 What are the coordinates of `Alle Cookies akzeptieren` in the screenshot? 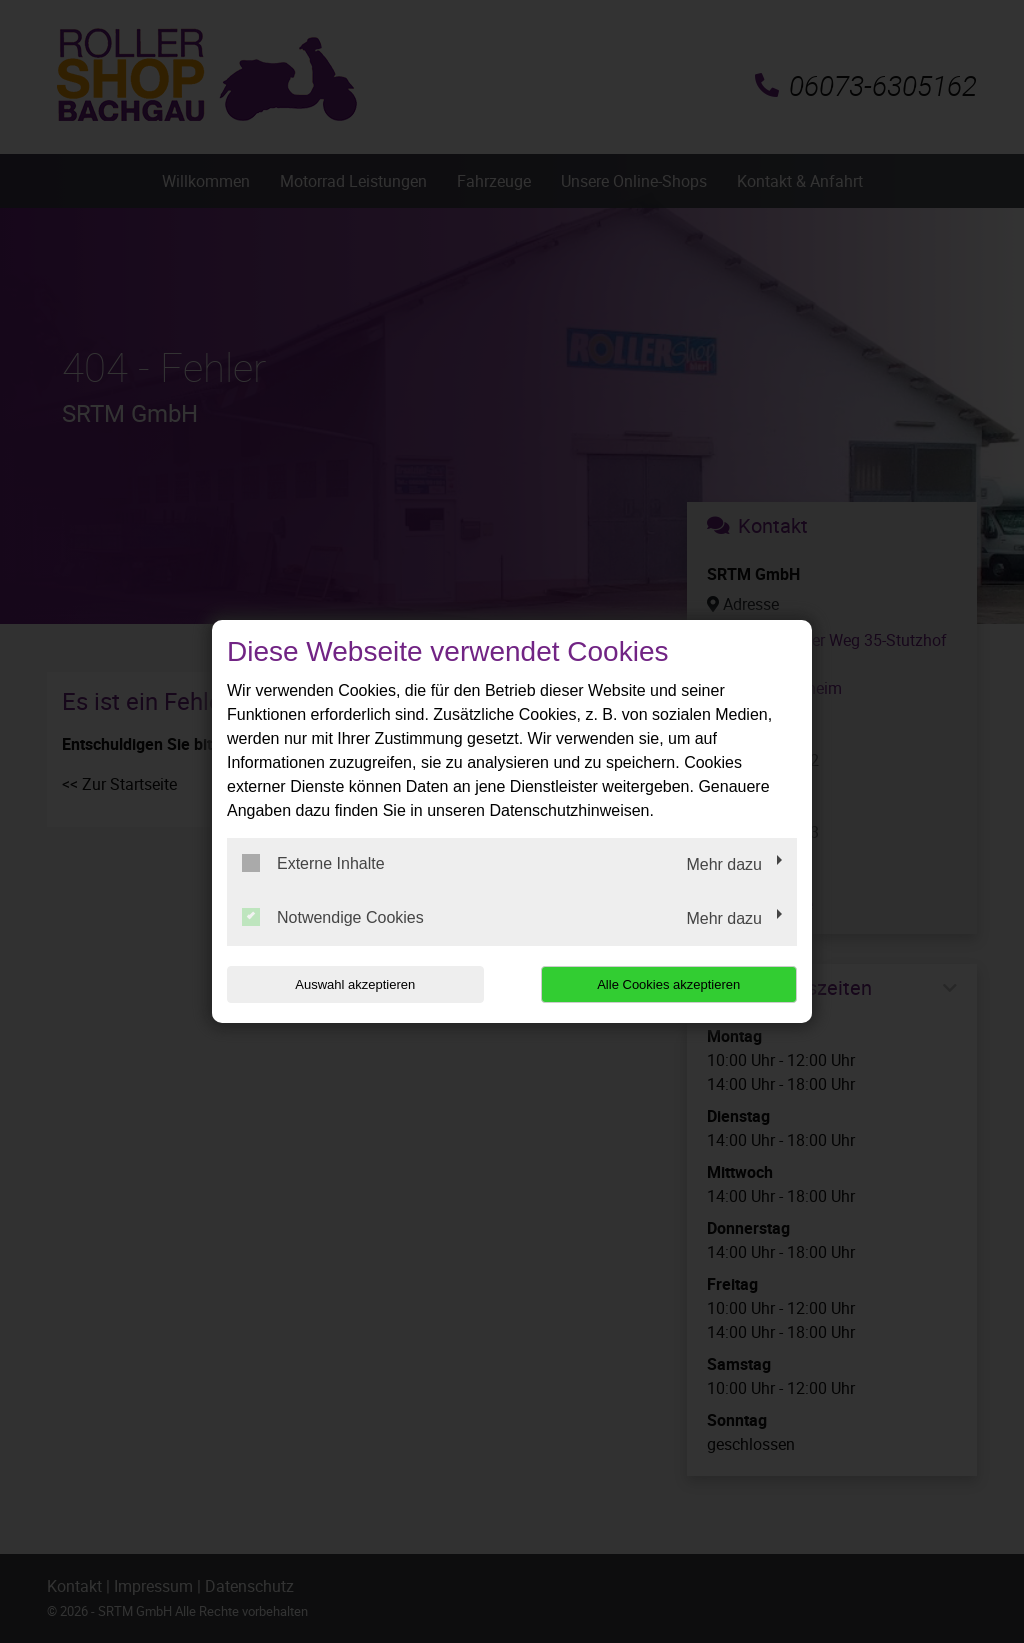 It's located at (668, 984).